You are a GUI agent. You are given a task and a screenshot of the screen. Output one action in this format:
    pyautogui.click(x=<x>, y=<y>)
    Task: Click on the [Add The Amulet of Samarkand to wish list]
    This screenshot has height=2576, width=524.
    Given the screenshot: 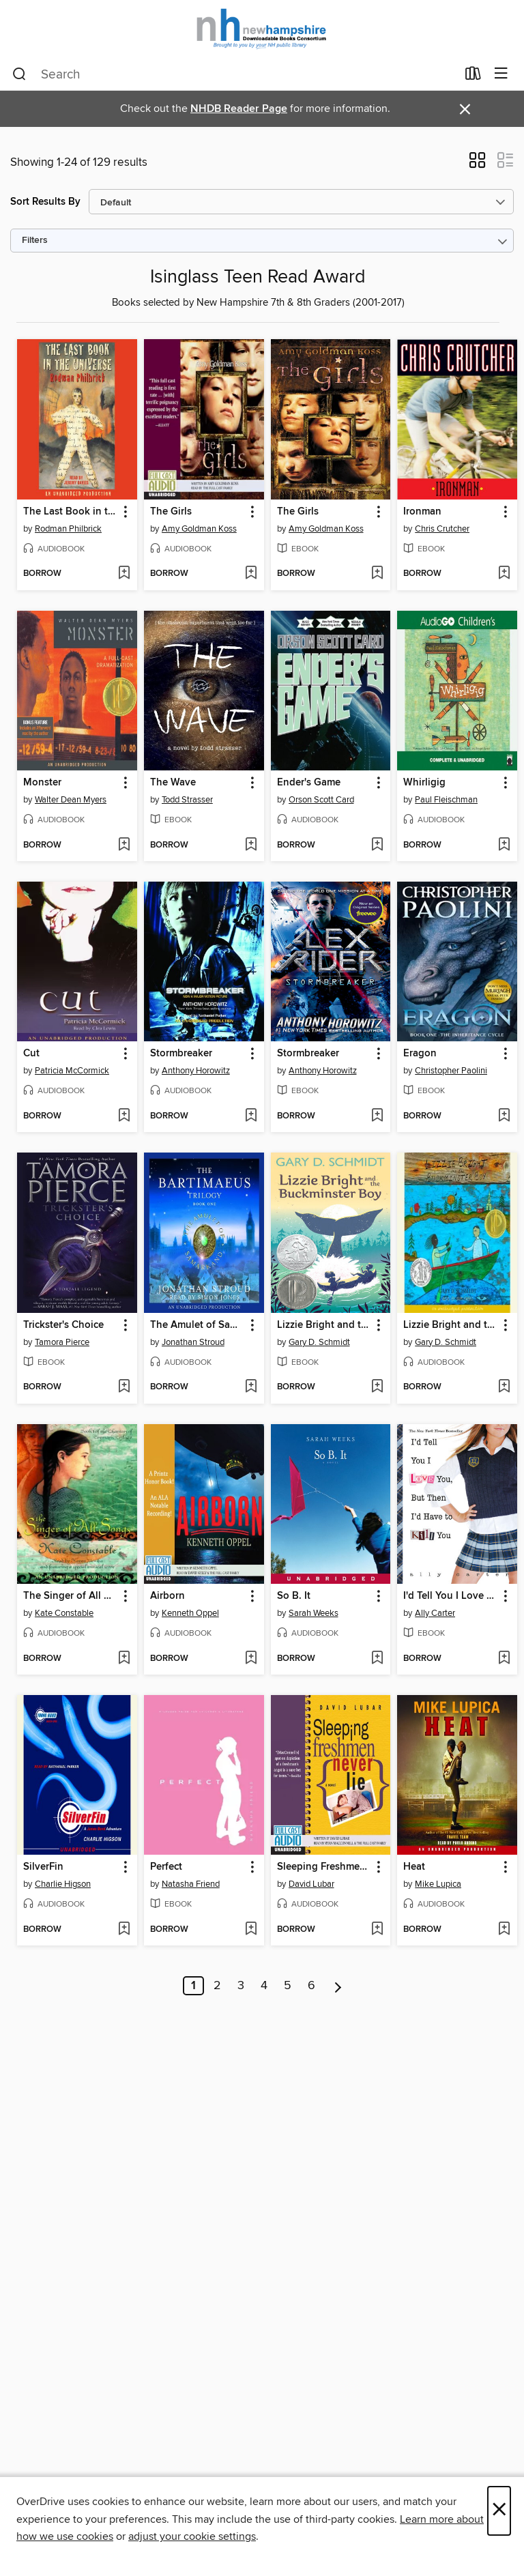 What is the action you would take?
    pyautogui.click(x=250, y=1387)
    